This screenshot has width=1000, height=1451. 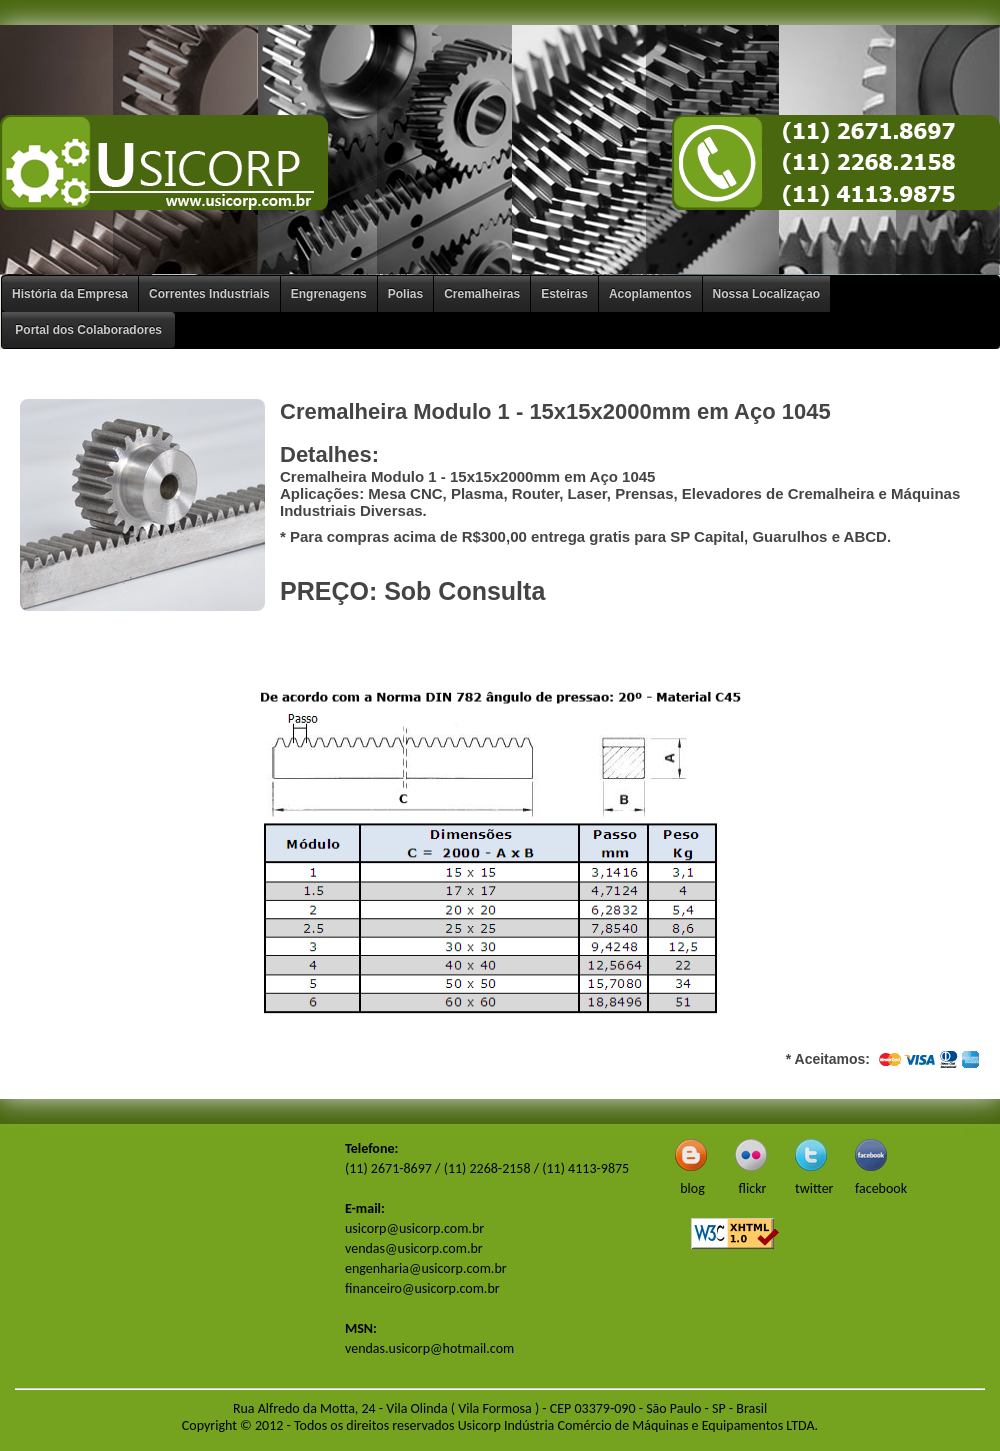 What do you see at coordinates (412, 591) in the screenshot?
I see `PREÇO: Sob Consulta` at bounding box center [412, 591].